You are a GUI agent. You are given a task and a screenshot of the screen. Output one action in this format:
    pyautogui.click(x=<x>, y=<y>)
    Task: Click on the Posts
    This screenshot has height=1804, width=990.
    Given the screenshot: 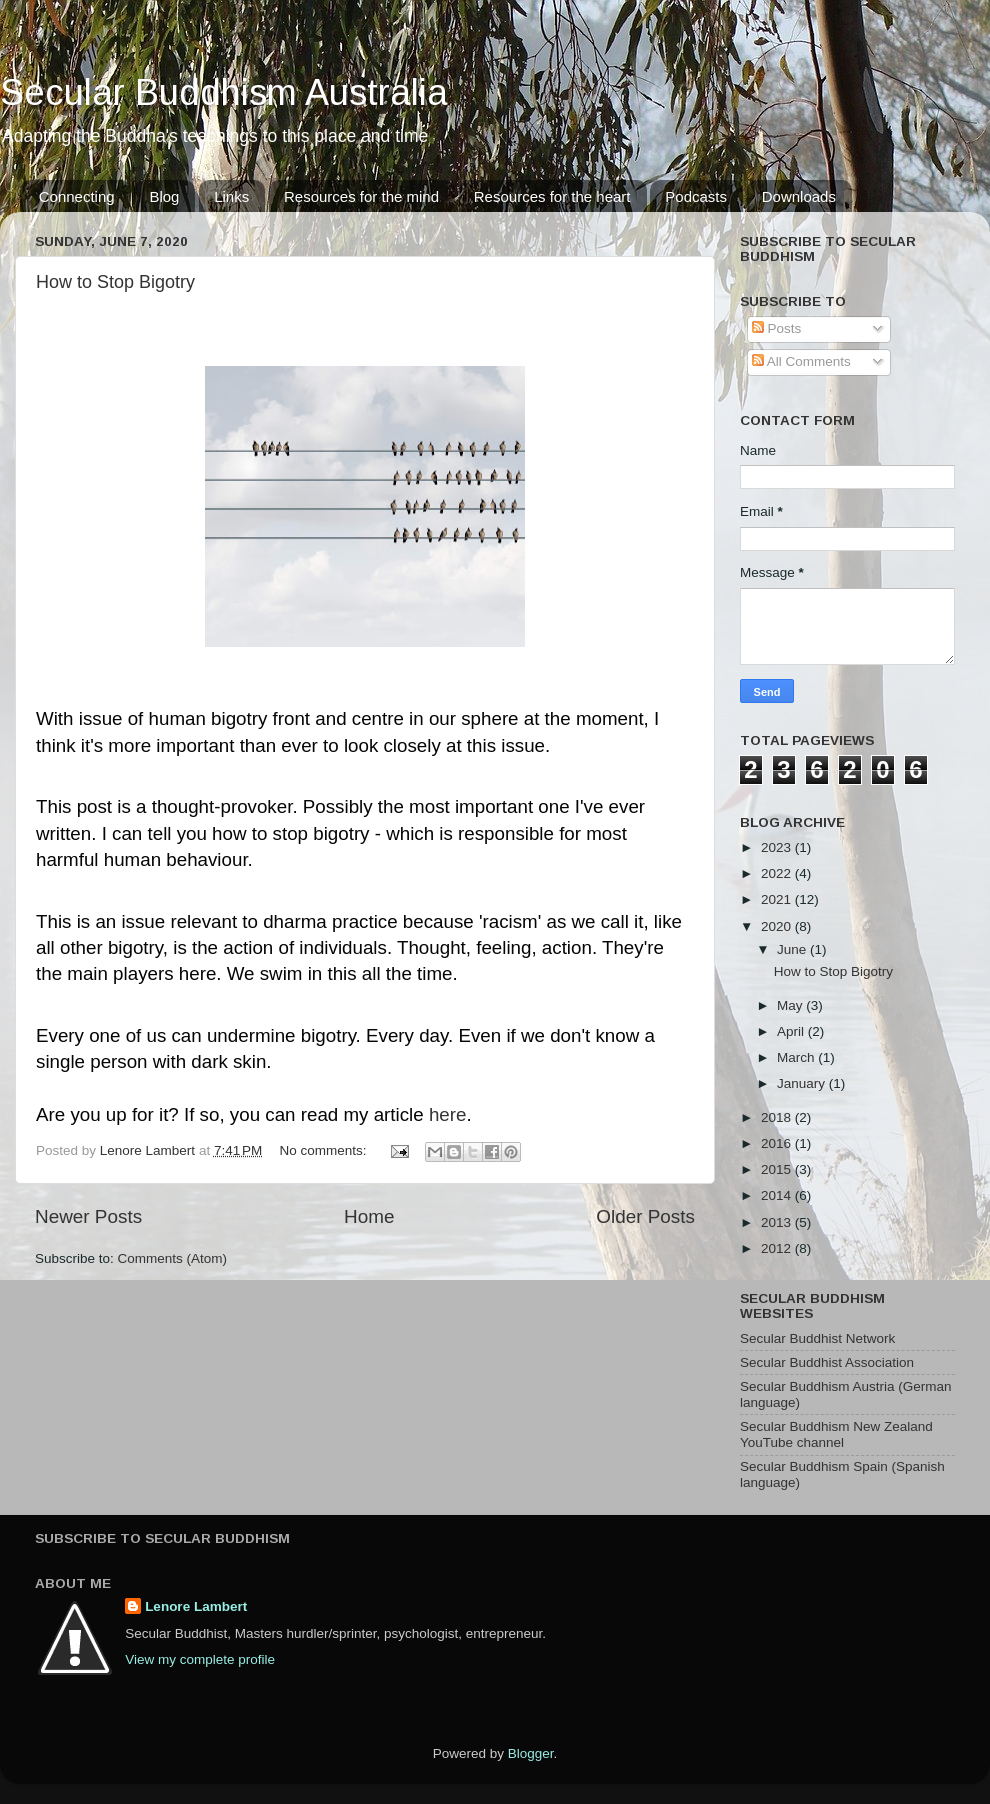 What is the action you would take?
    pyautogui.click(x=777, y=328)
    